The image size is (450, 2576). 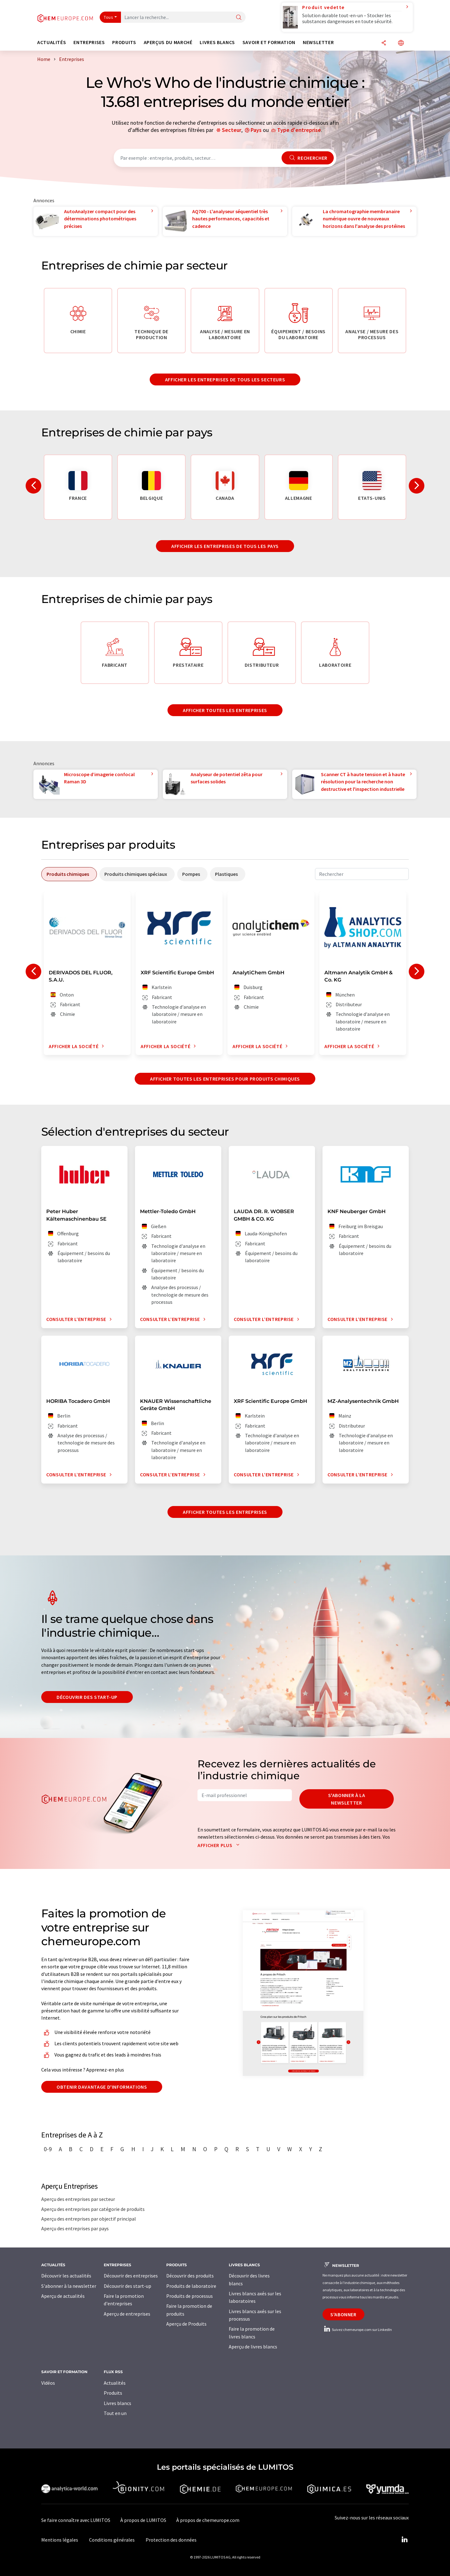 I want to click on Newsletter [button], so click(x=318, y=42).